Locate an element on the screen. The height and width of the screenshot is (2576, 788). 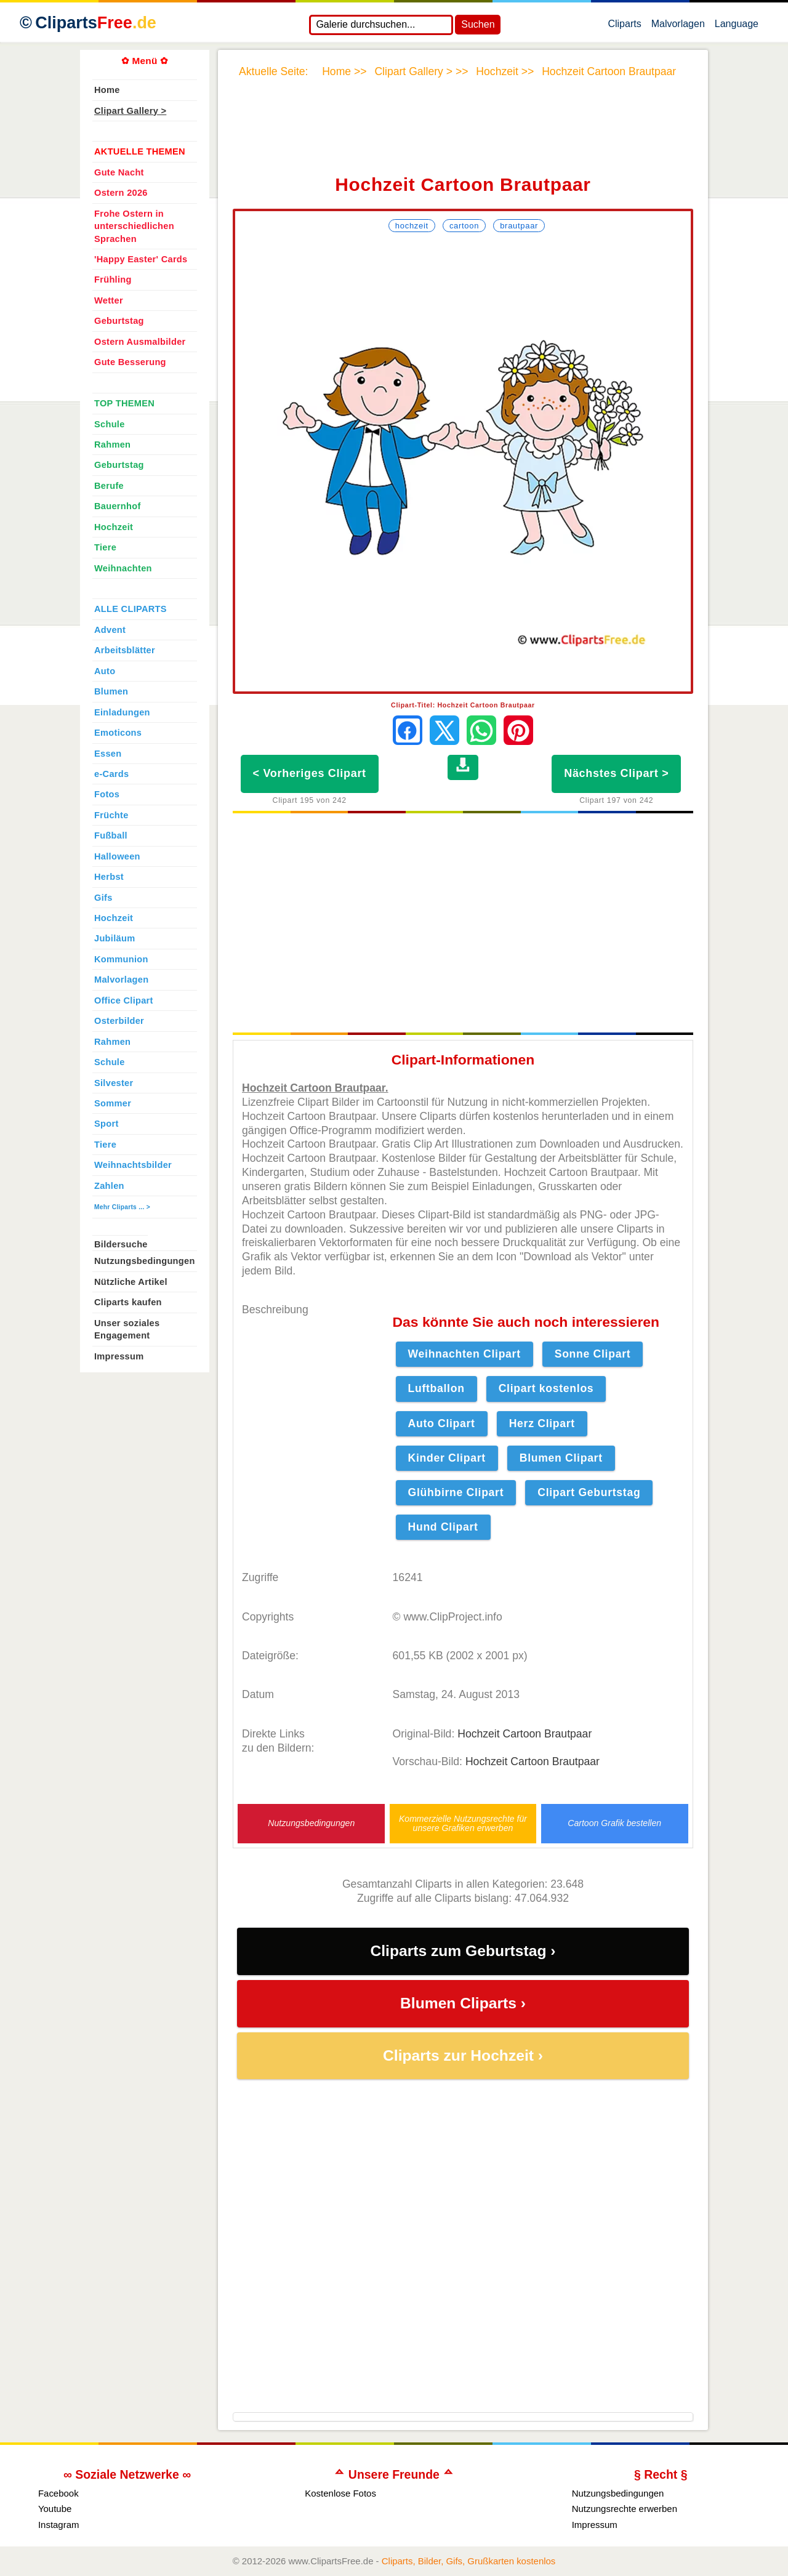
Frohe Ostern in unterschiedlichen Sprachen is located at coordinates (134, 226).